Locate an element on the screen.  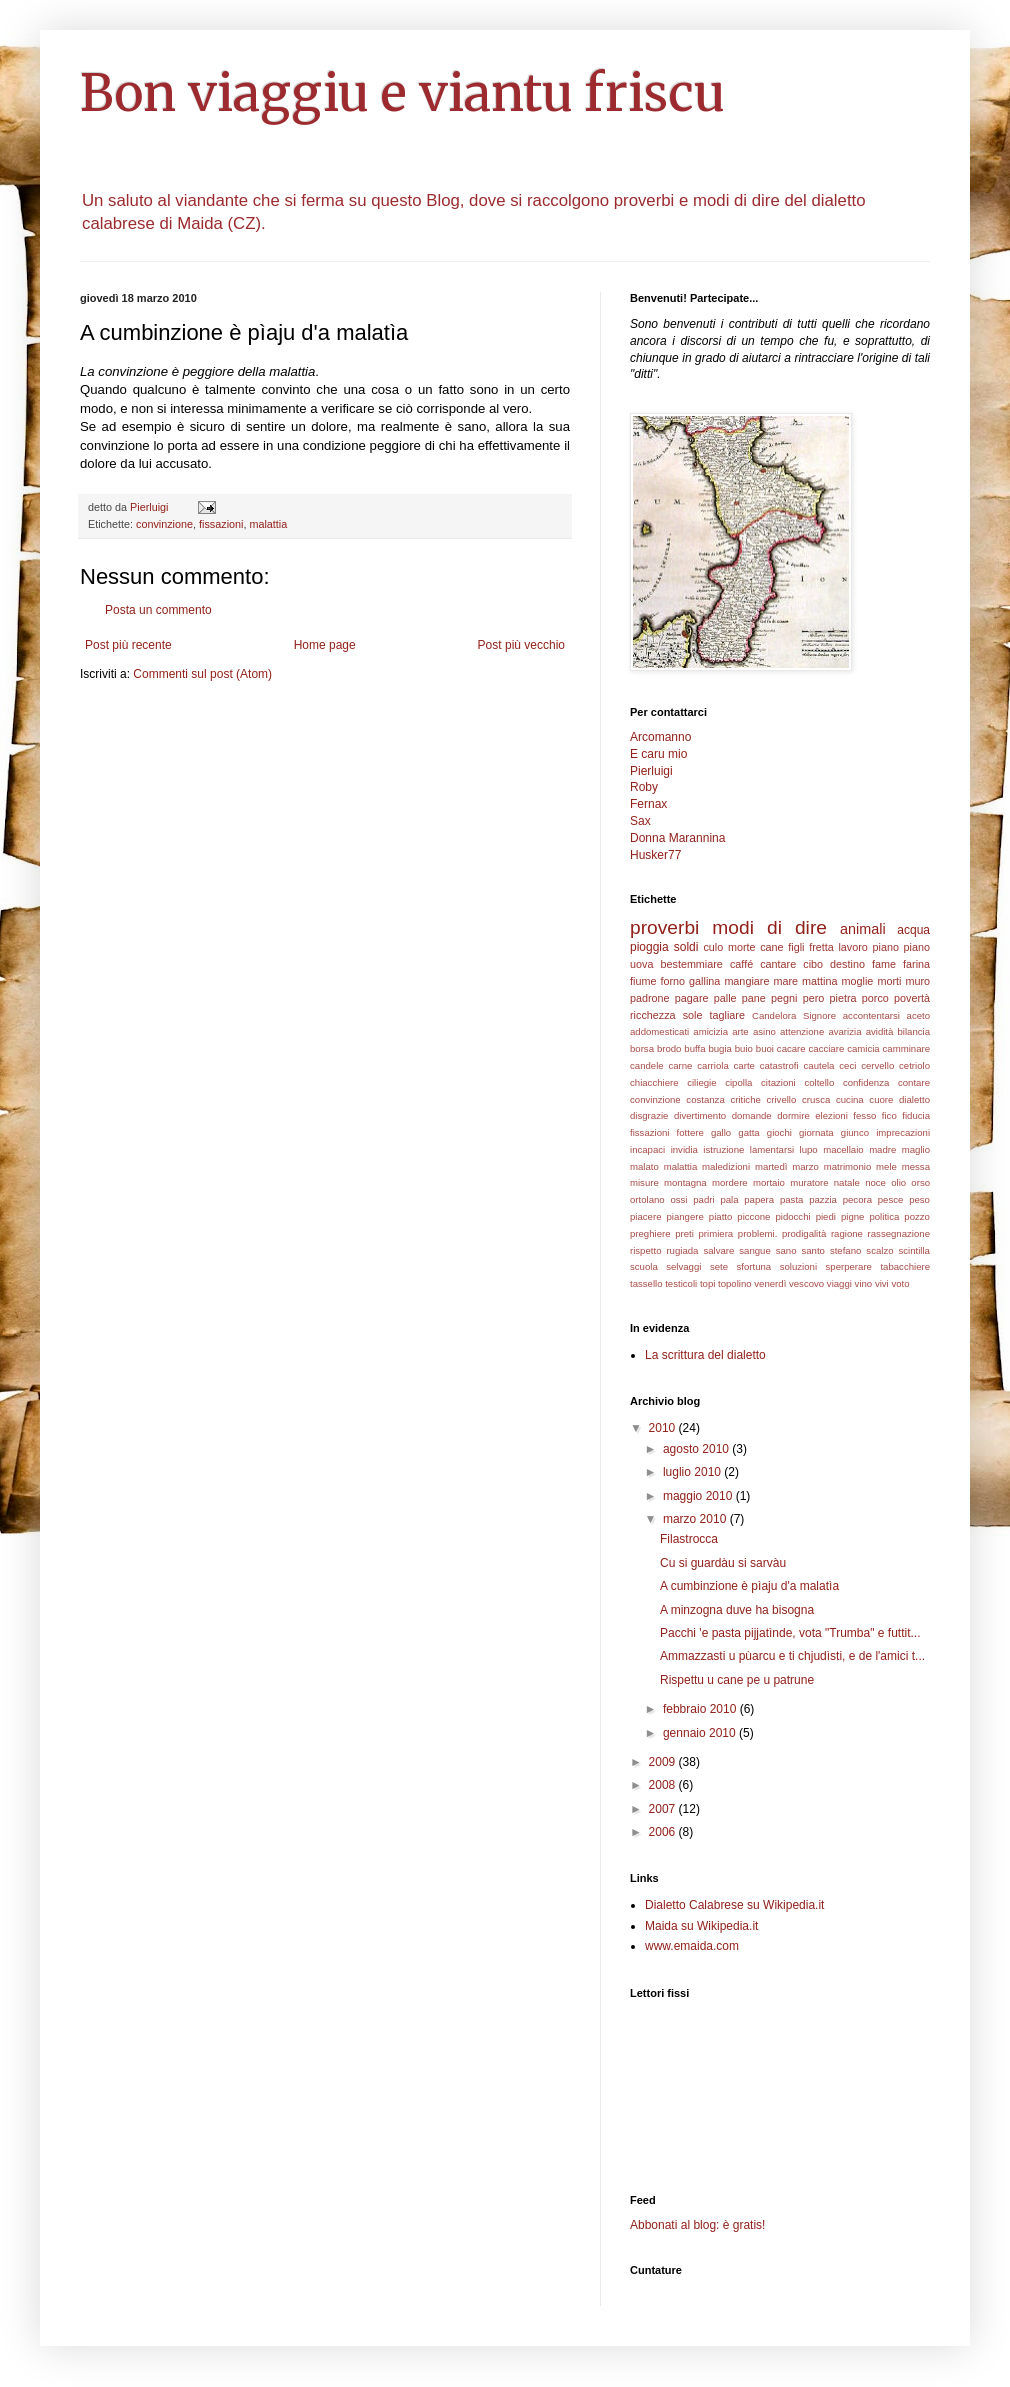
cantare is located at coordinates (778, 964).